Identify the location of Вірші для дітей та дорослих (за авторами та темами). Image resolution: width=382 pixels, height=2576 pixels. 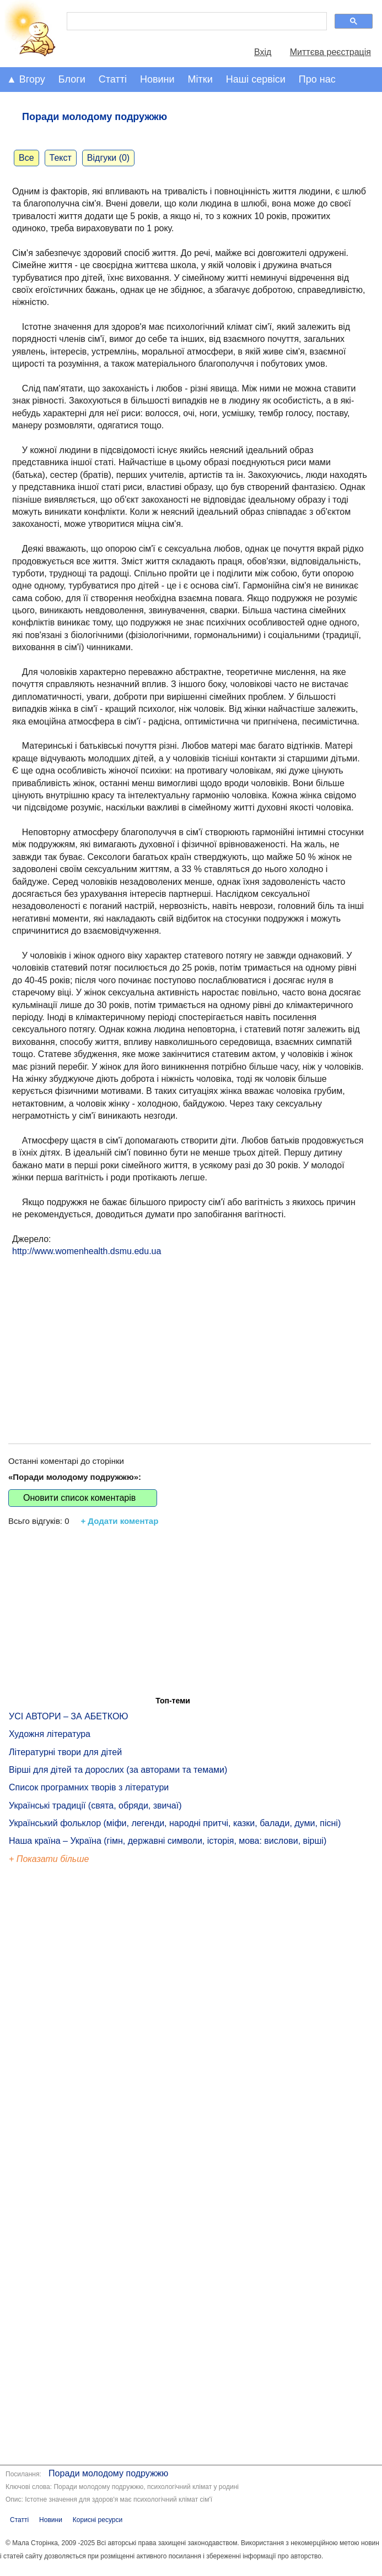
(118, 1769).